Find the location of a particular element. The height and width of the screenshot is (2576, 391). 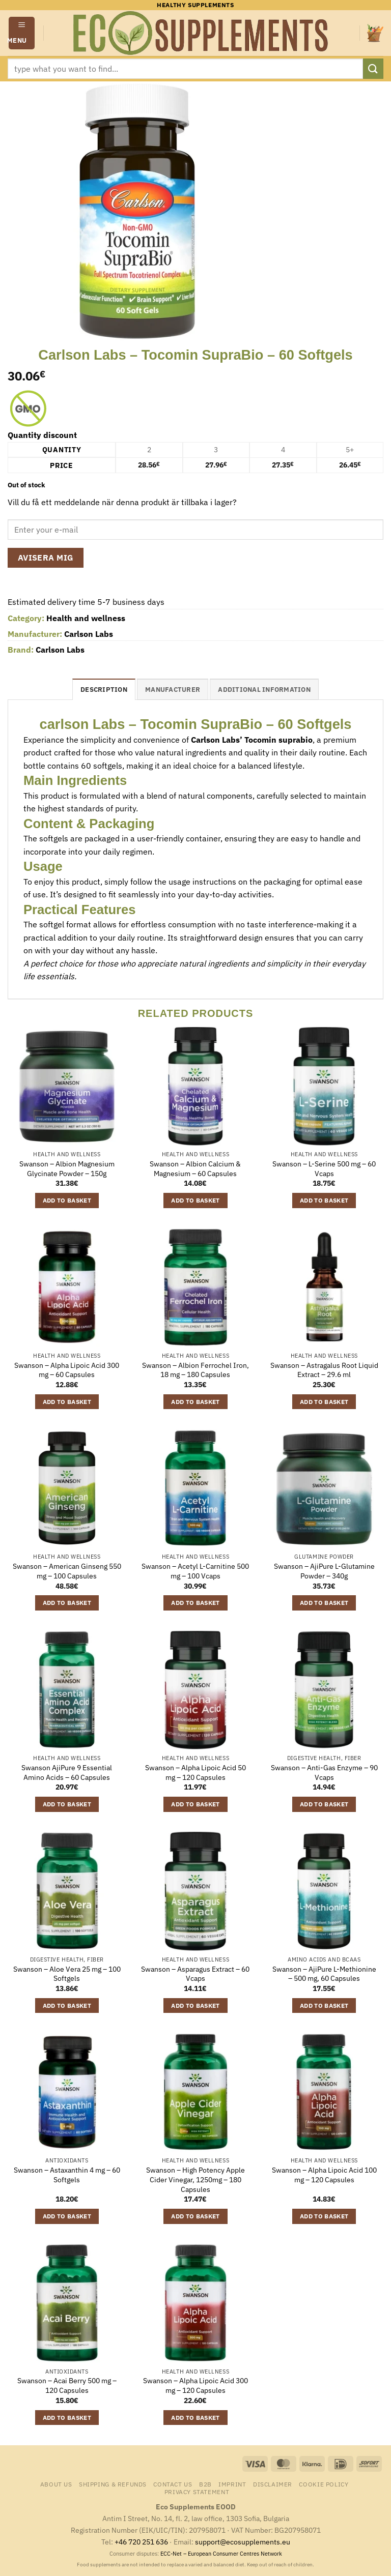

[Submit] is located at coordinates (373, 68).